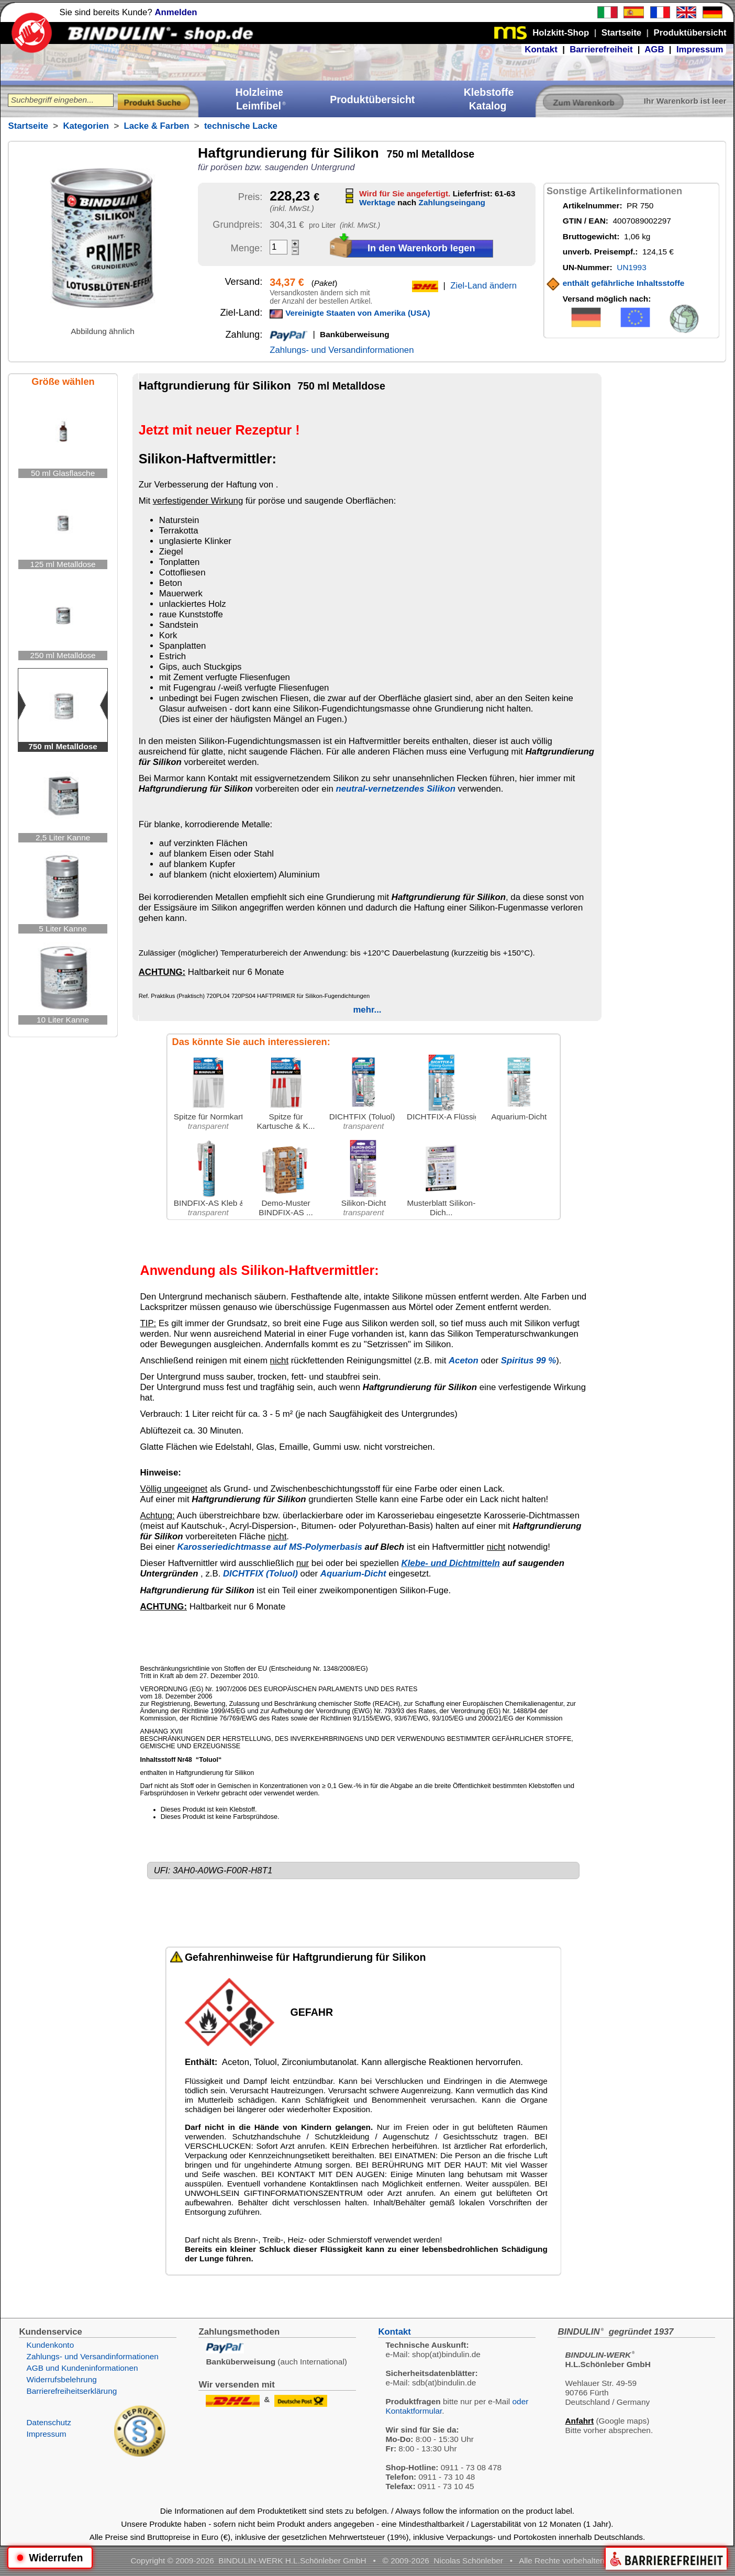  I want to click on DICHTFIX (Toluol), so click(260, 1574).